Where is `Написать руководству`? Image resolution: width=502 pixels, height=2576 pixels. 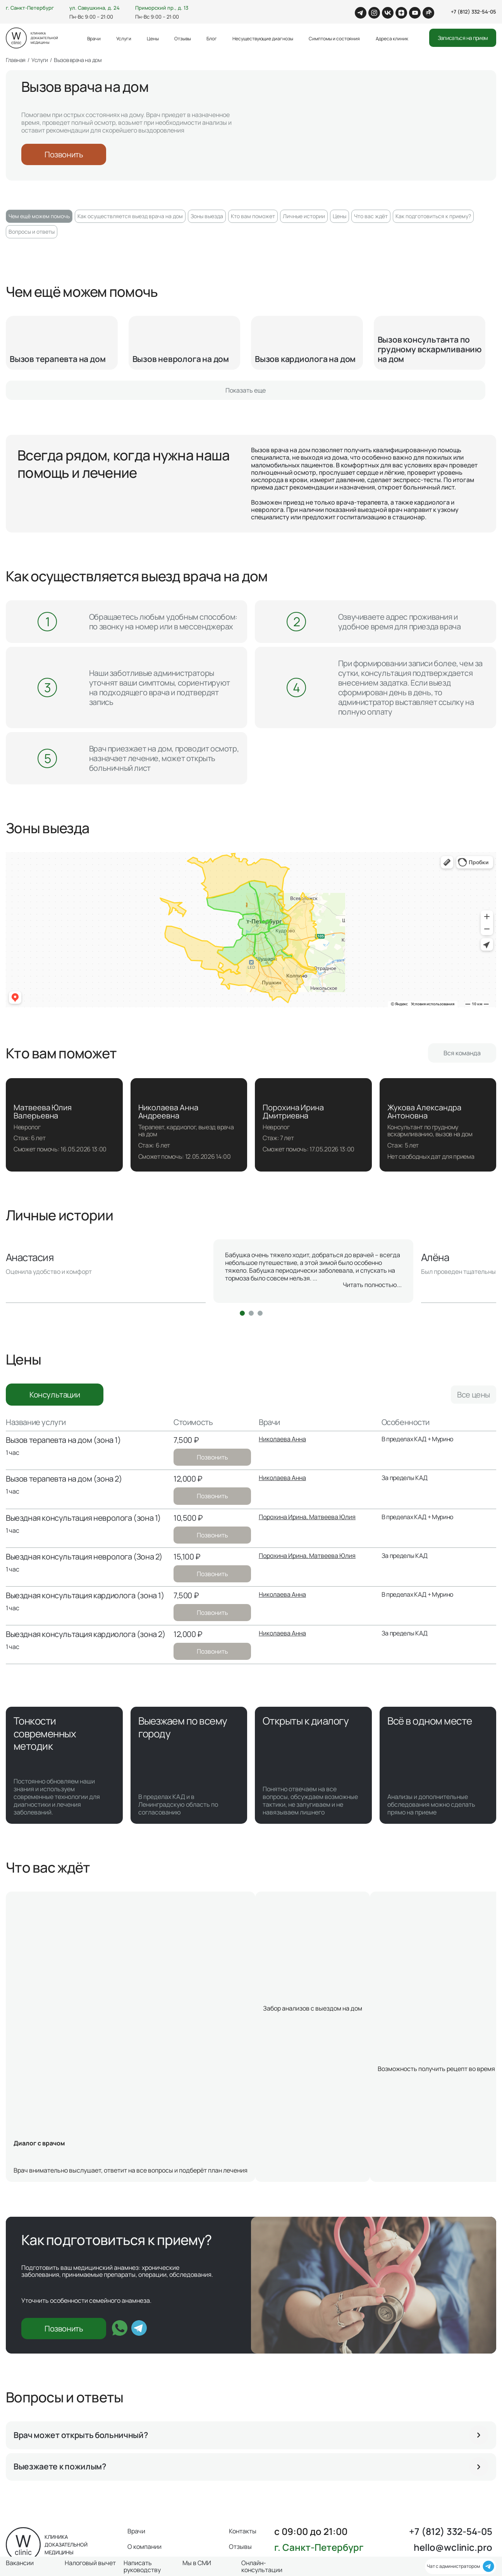 Написать руководству is located at coordinates (142, 2566).